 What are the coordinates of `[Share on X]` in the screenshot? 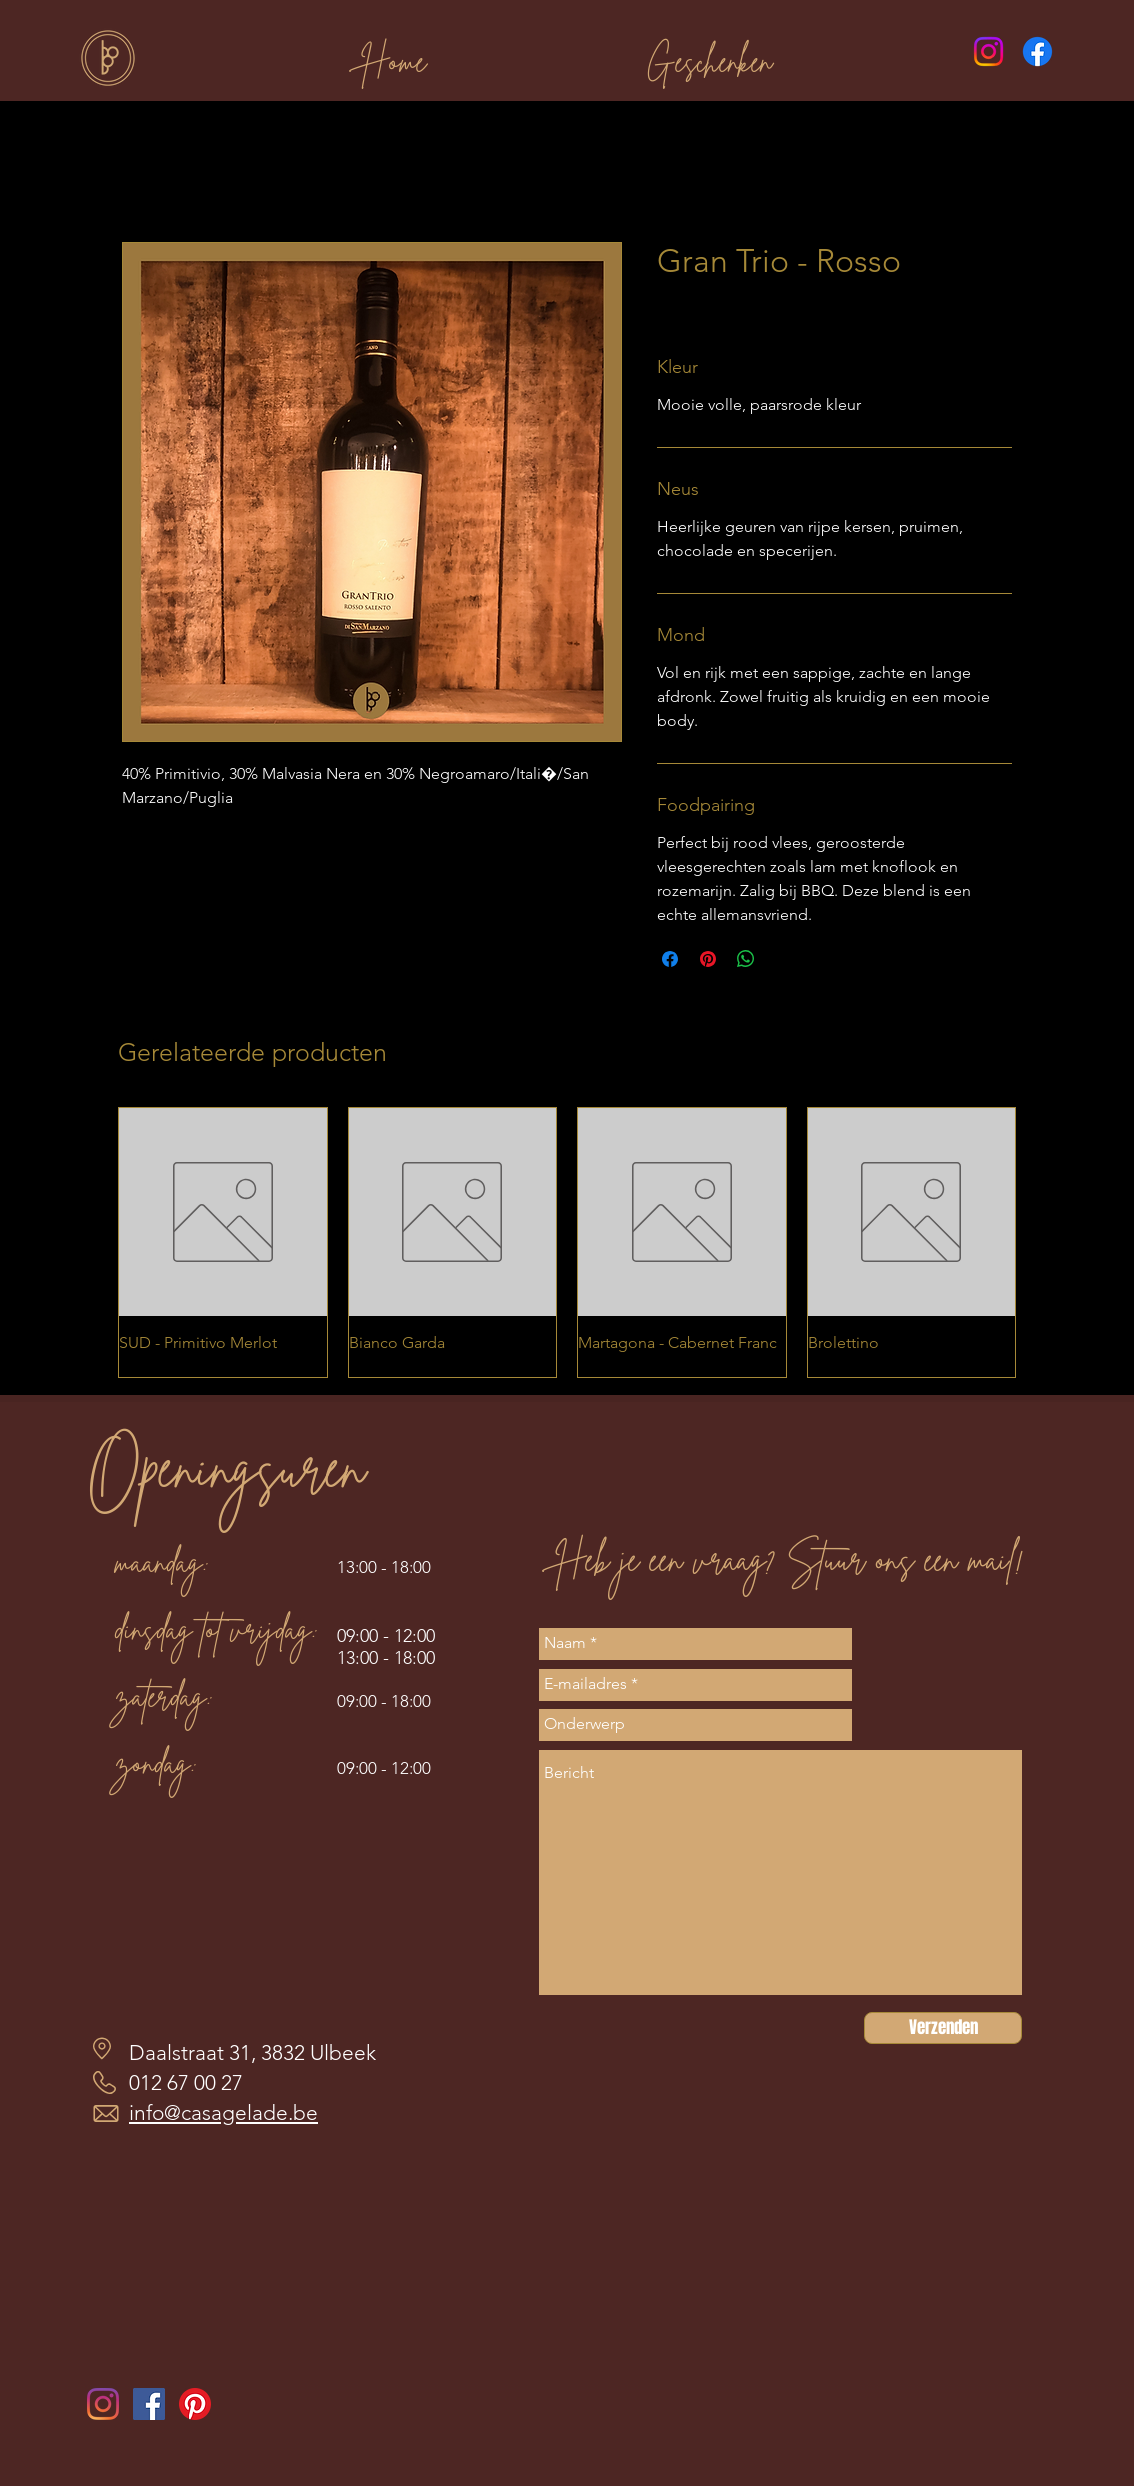 It's located at (784, 959).